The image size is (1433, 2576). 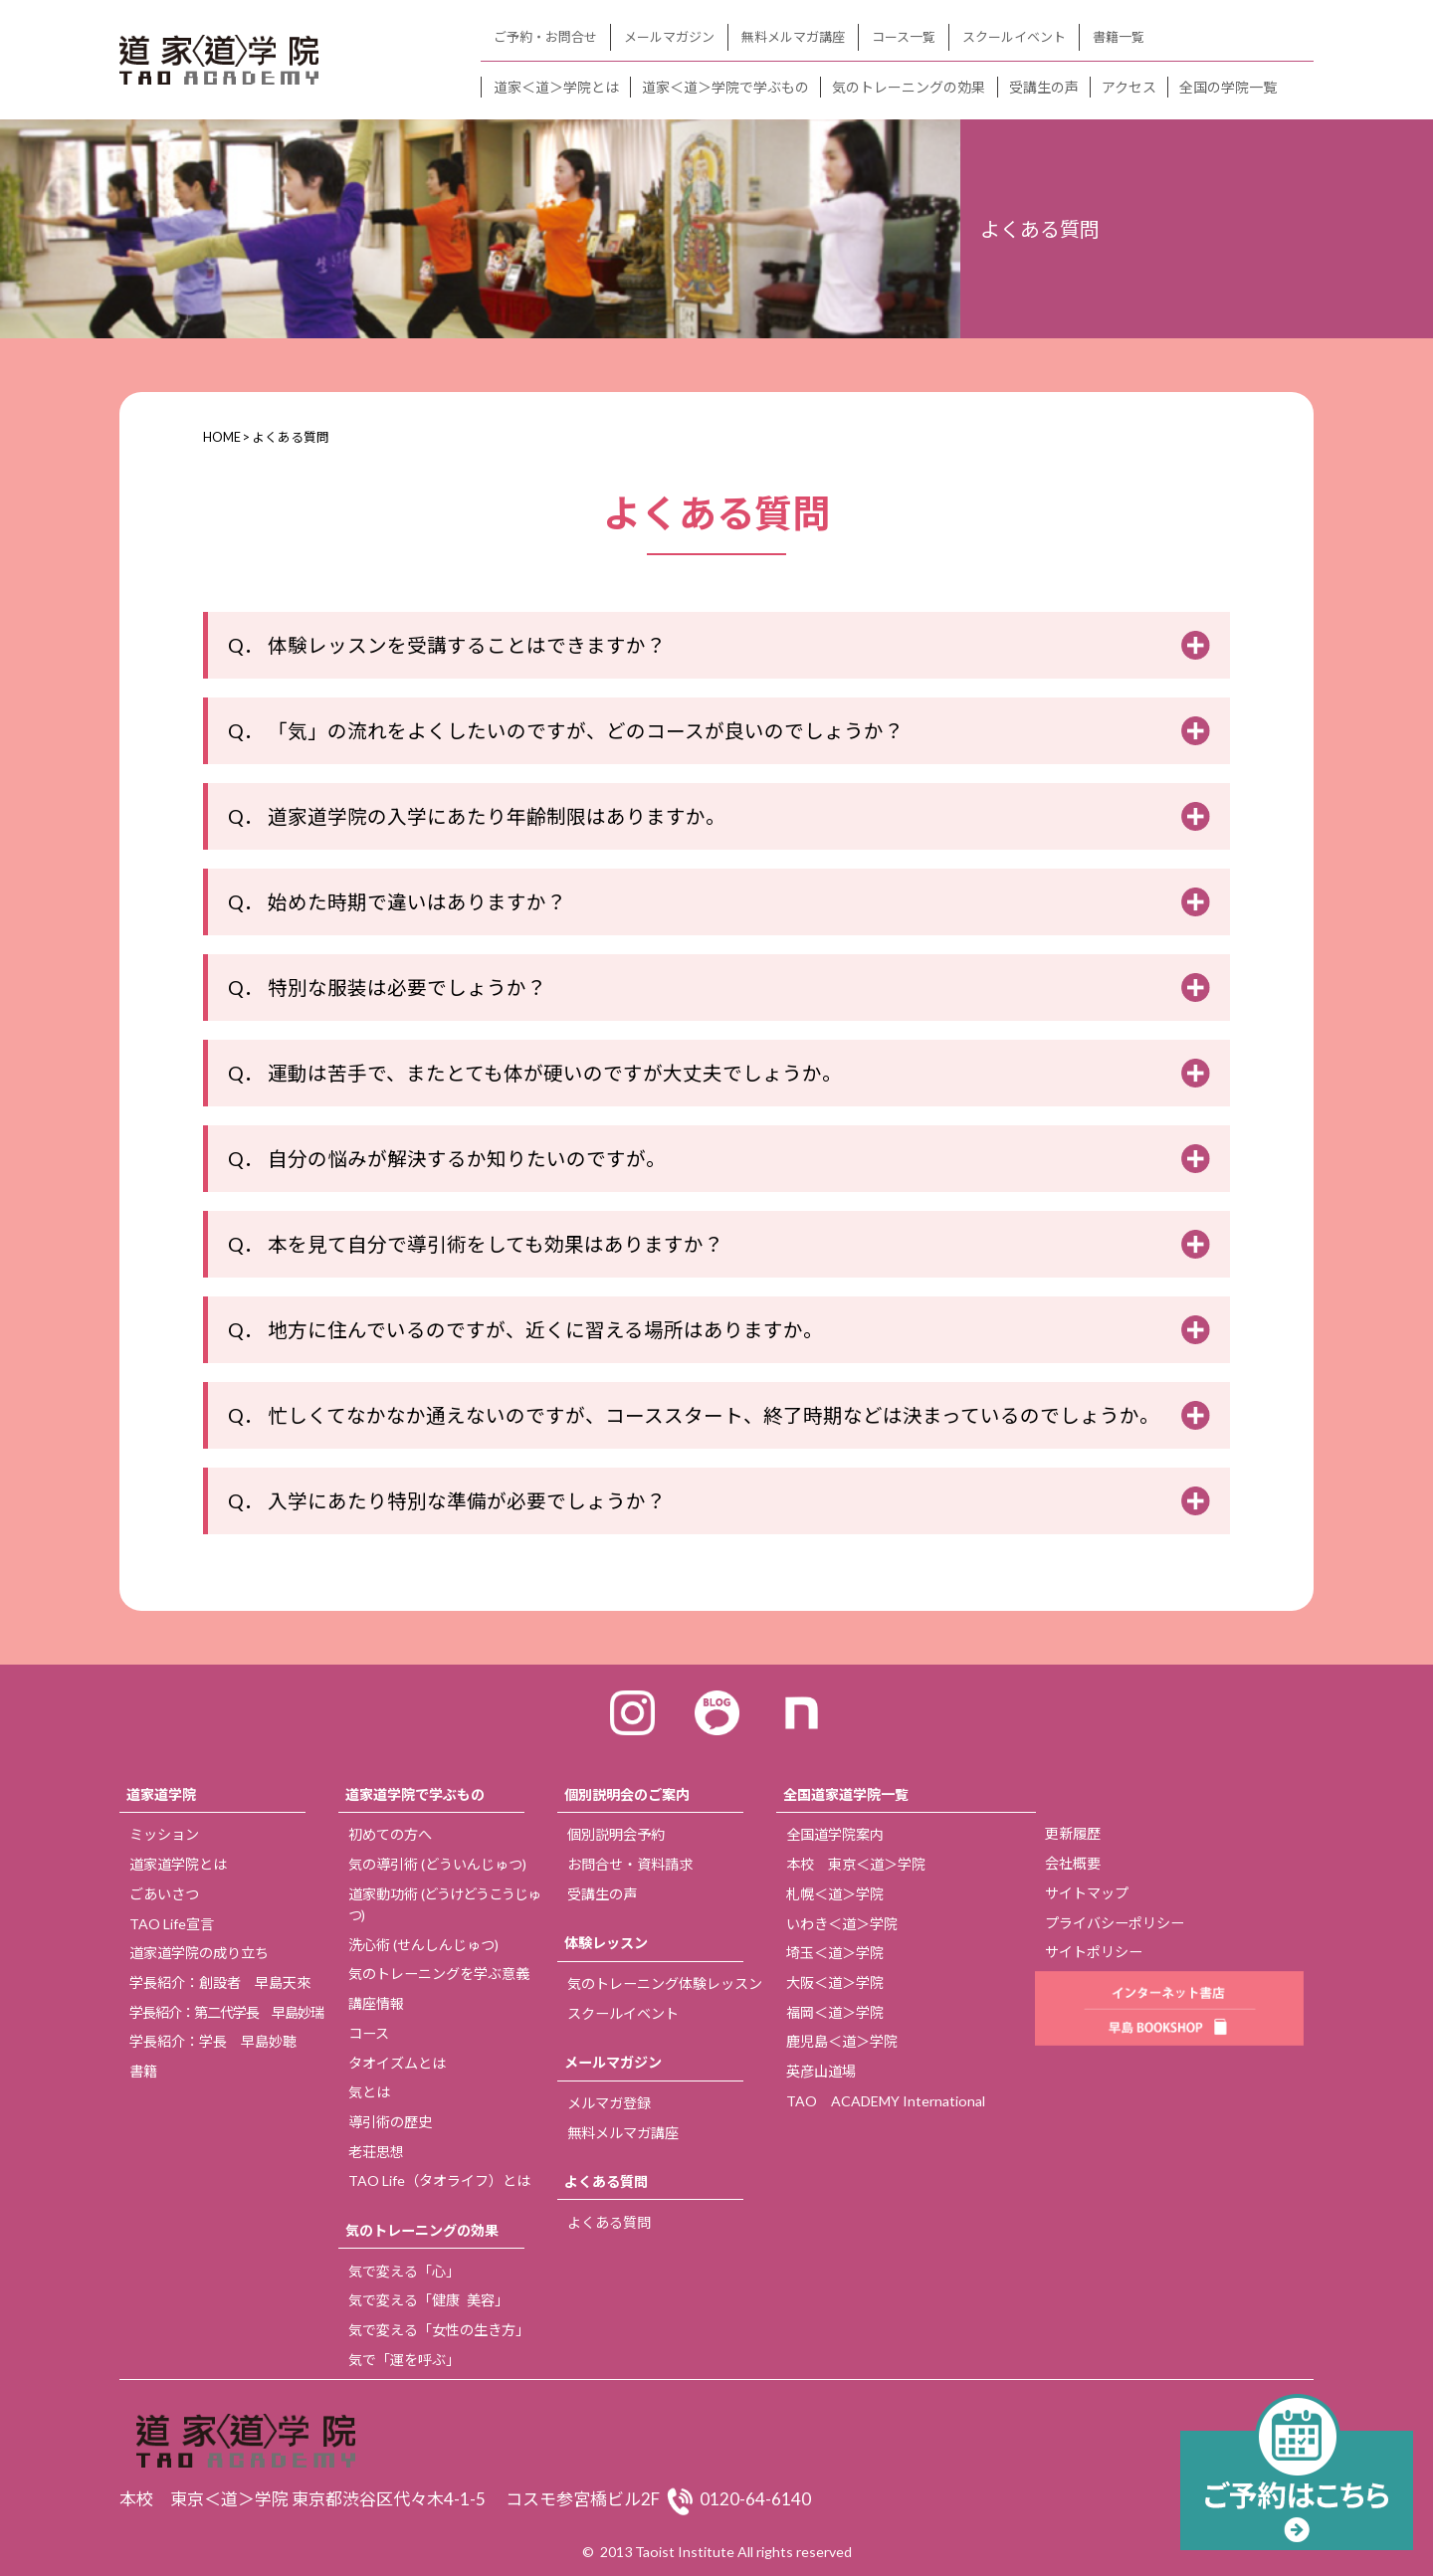 What do you see at coordinates (390, 1834) in the screenshot?
I see `初めての方へ` at bounding box center [390, 1834].